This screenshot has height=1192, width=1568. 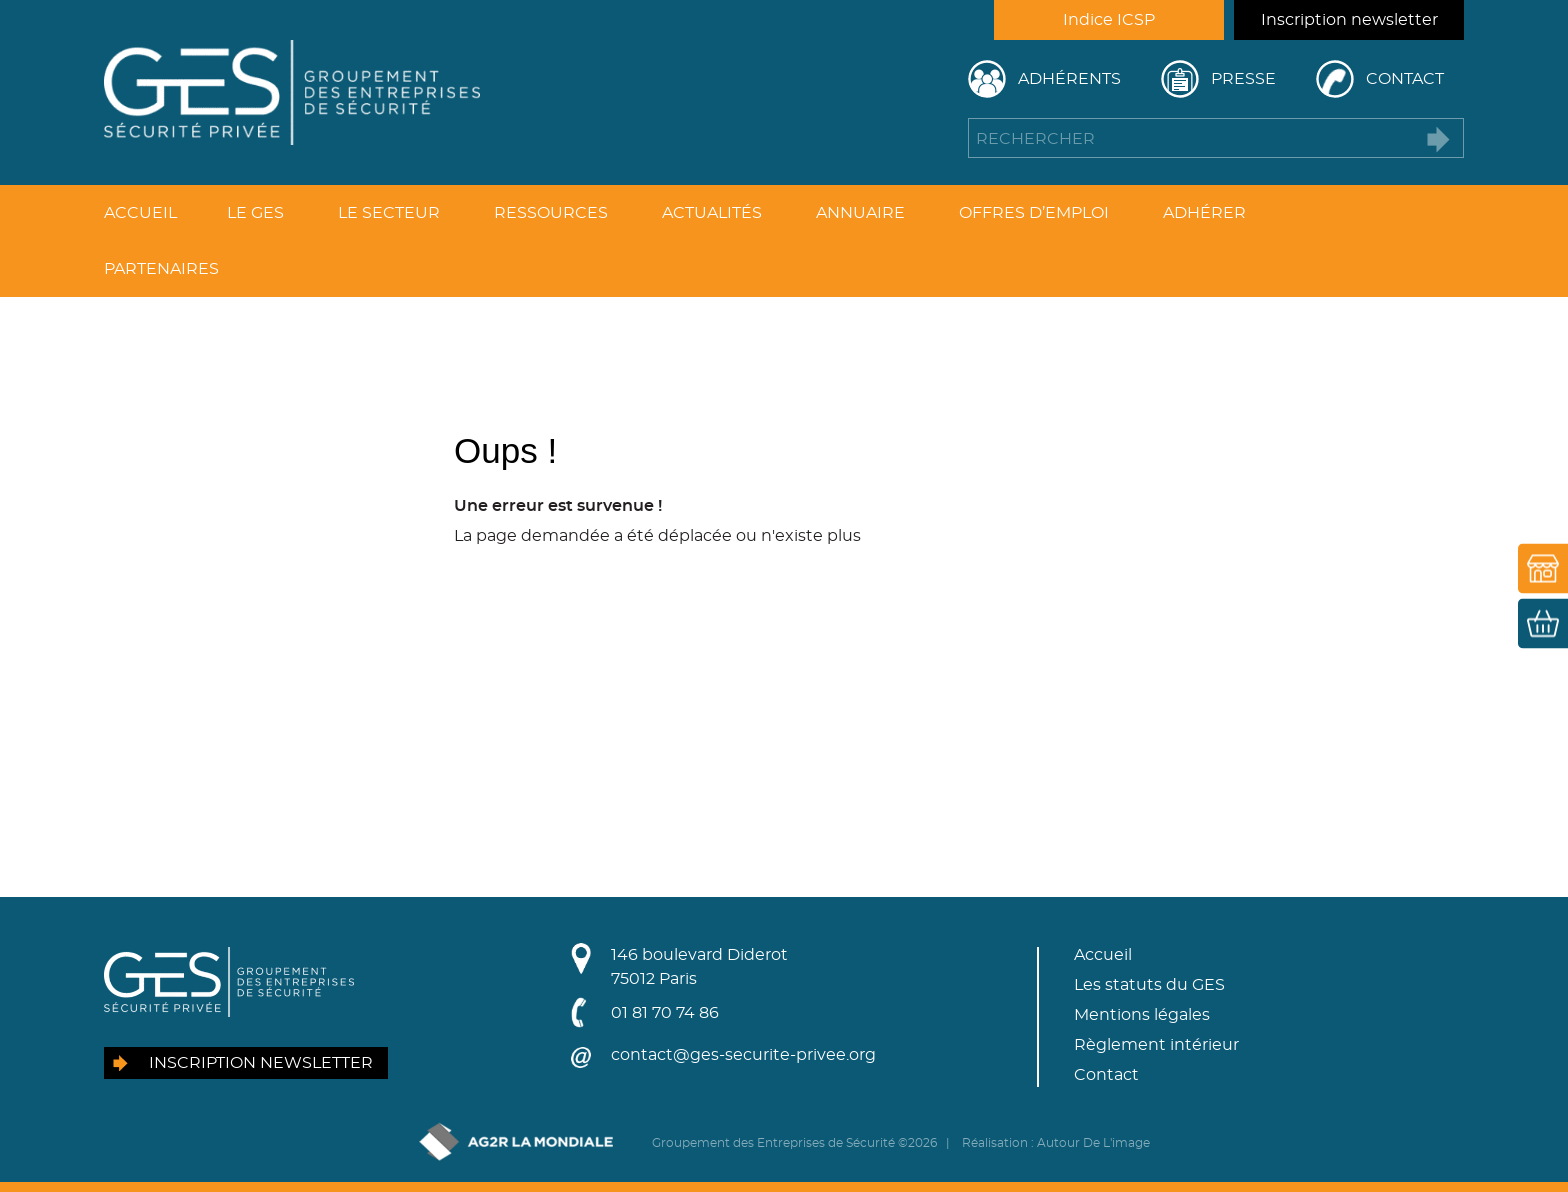 What do you see at coordinates (1069, 79) in the screenshot?
I see `Adhérents` at bounding box center [1069, 79].